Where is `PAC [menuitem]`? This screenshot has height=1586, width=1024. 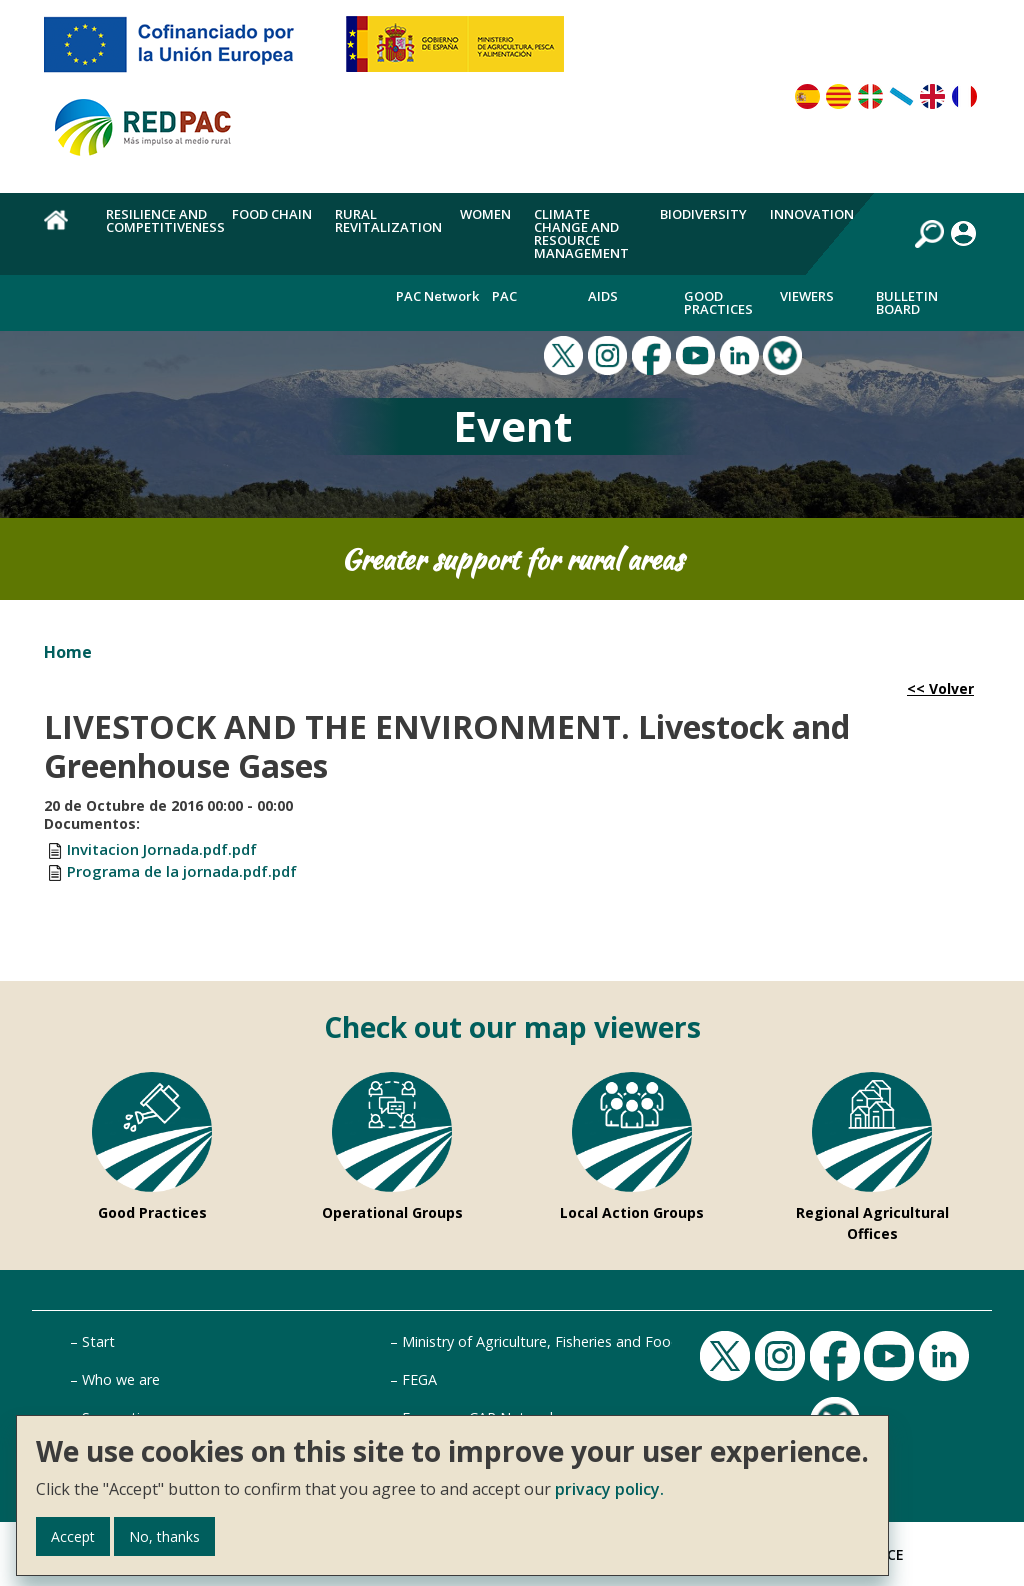
PAC [menuitem] is located at coordinates (504, 296).